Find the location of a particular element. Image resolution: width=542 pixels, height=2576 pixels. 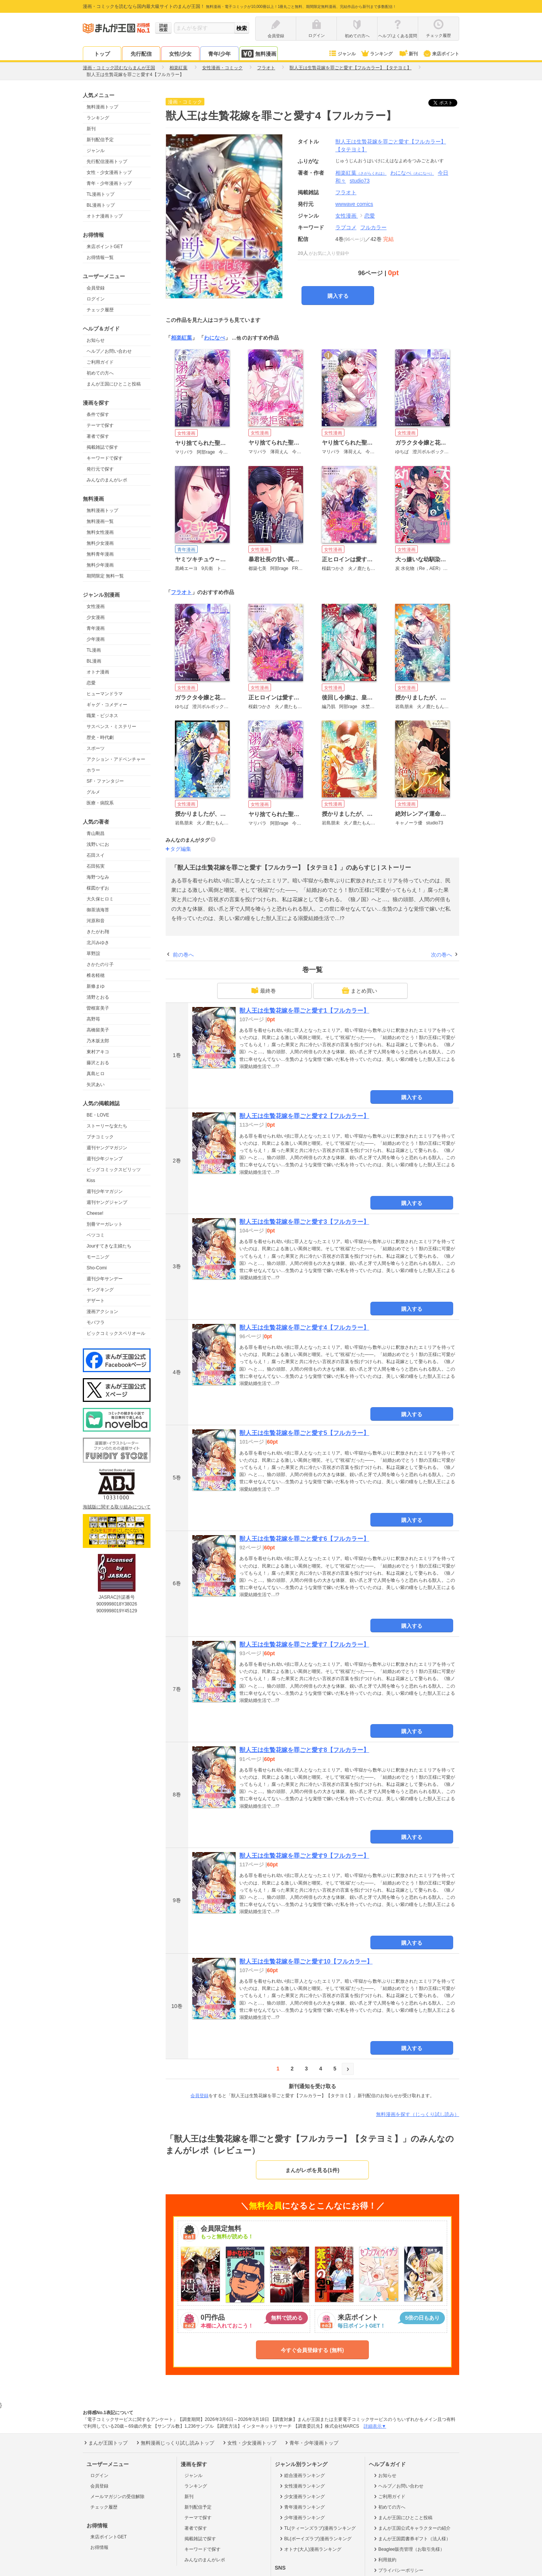

清野とおる is located at coordinates (98, 997).